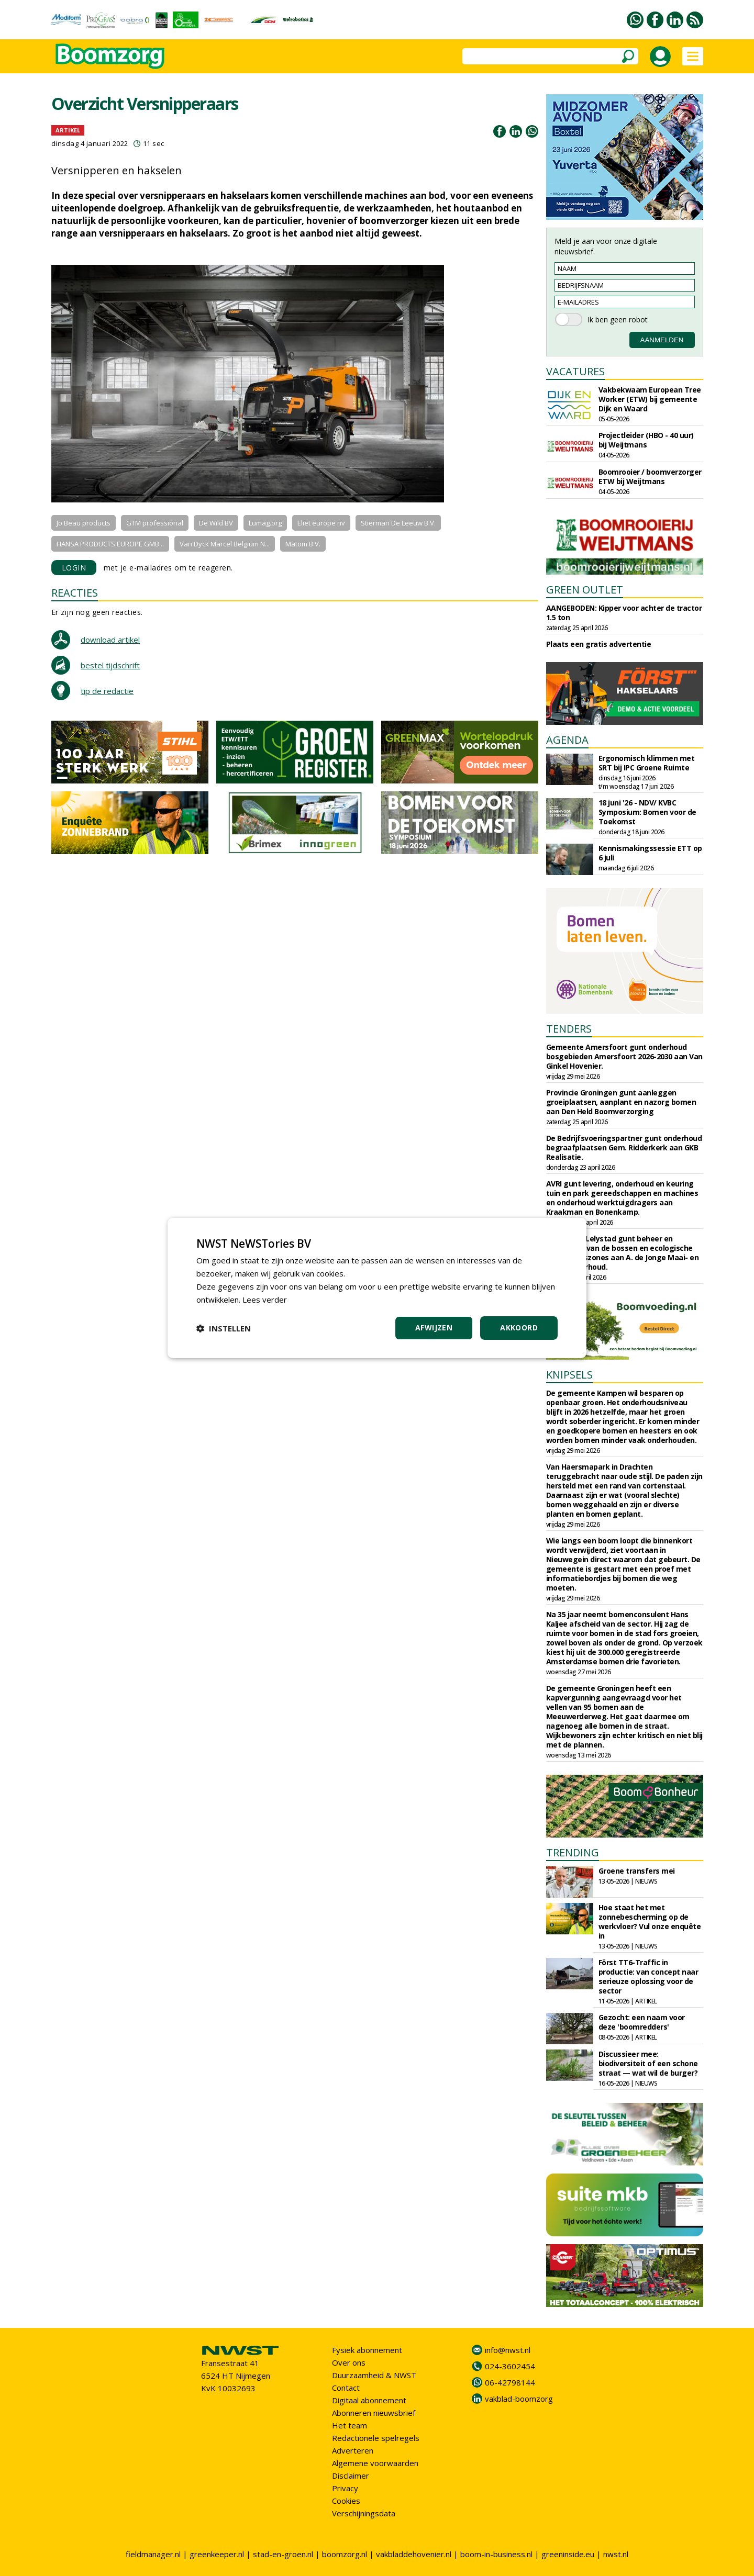  What do you see at coordinates (375, 2463) in the screenshot?
I see `Algemene voorwaarden` at bounding box center [375, 2463].